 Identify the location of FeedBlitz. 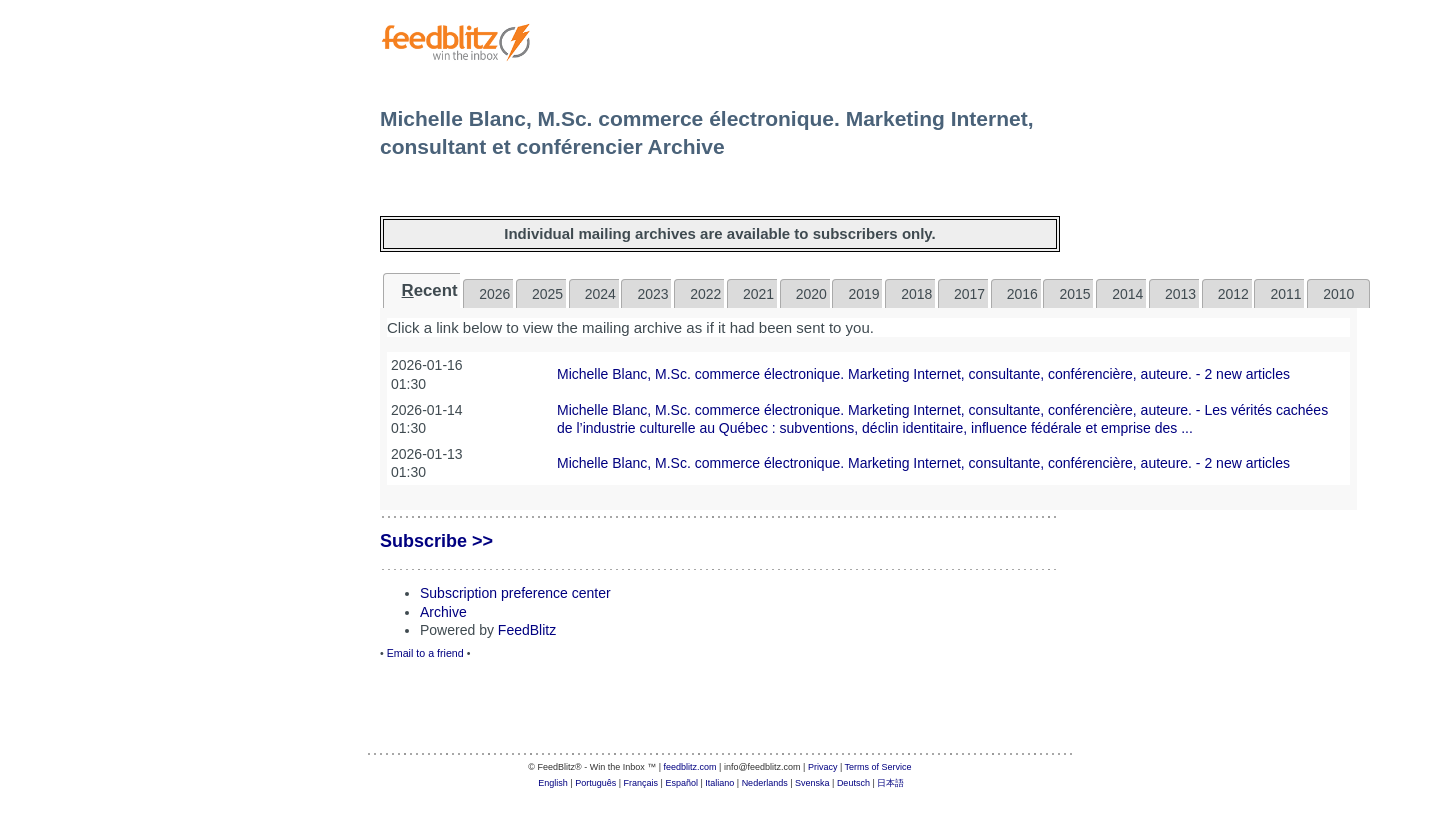
(527, 630).